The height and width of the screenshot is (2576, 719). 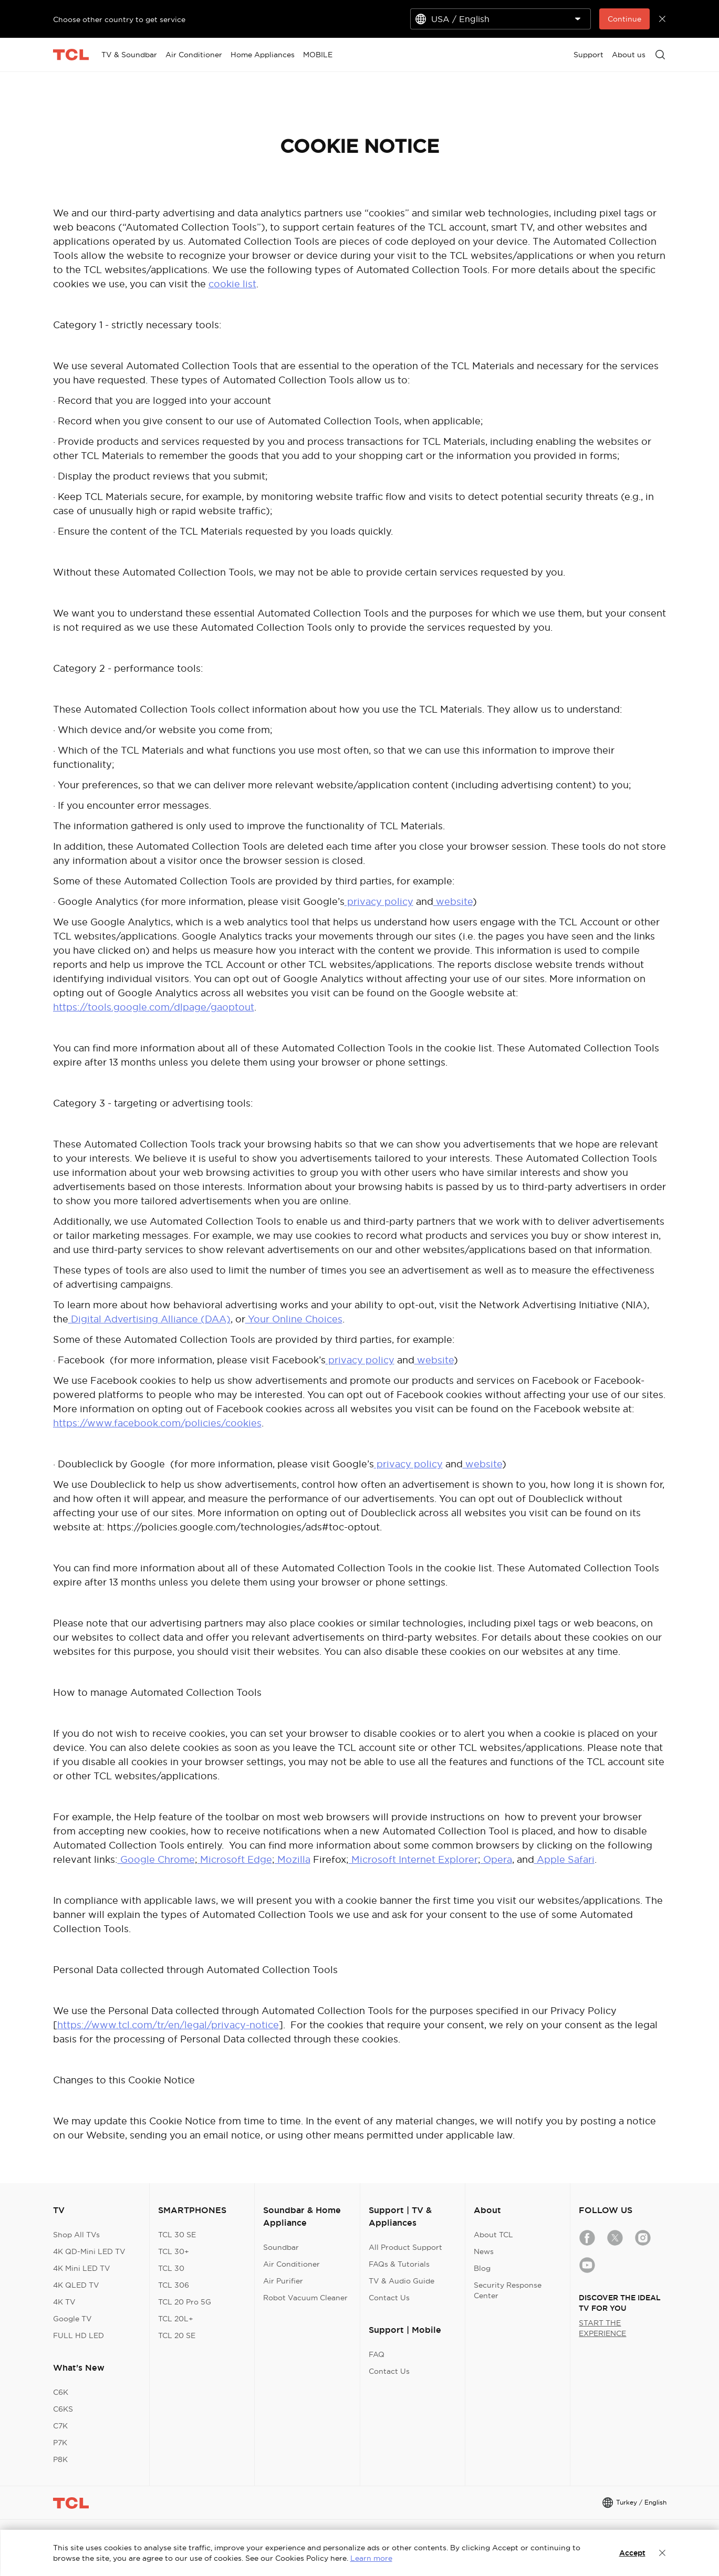 What do you see at coordinates (482, 2268) in the screenshot?
I see `Blog` at bounding box center [482, 2268].